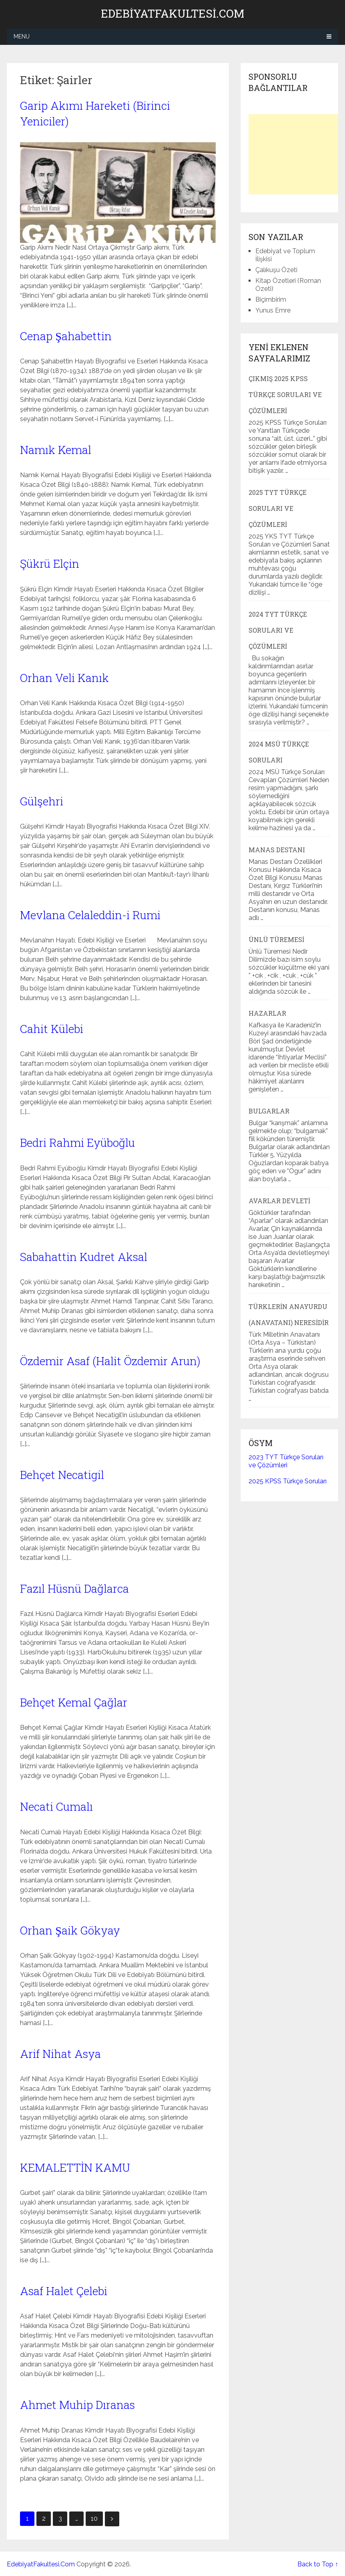 This screenshot has width=345, height=2576. What do you see at coordinates (110, 1361) in the screenshot?
I see `Özdemir Asaf (Halit Özdemir Arun)` at bounding box center [110, 1361].